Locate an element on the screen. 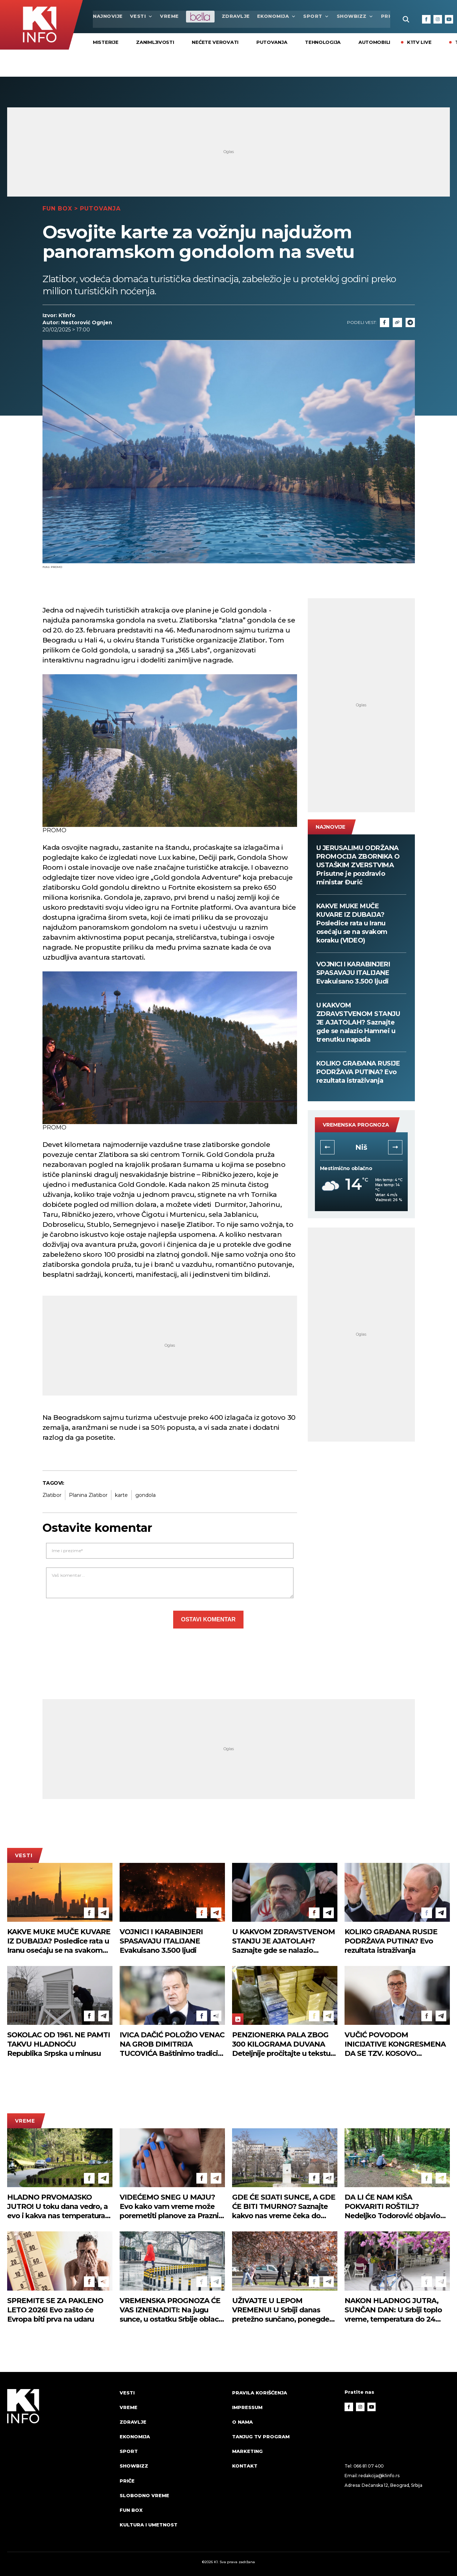  U KAKVOM ZDRAVSTVENOM STANJU JE AJATOLAH? Saznajte gde se nalazio Hamnei u trenutku napada is located at coordinates (358, 1022).